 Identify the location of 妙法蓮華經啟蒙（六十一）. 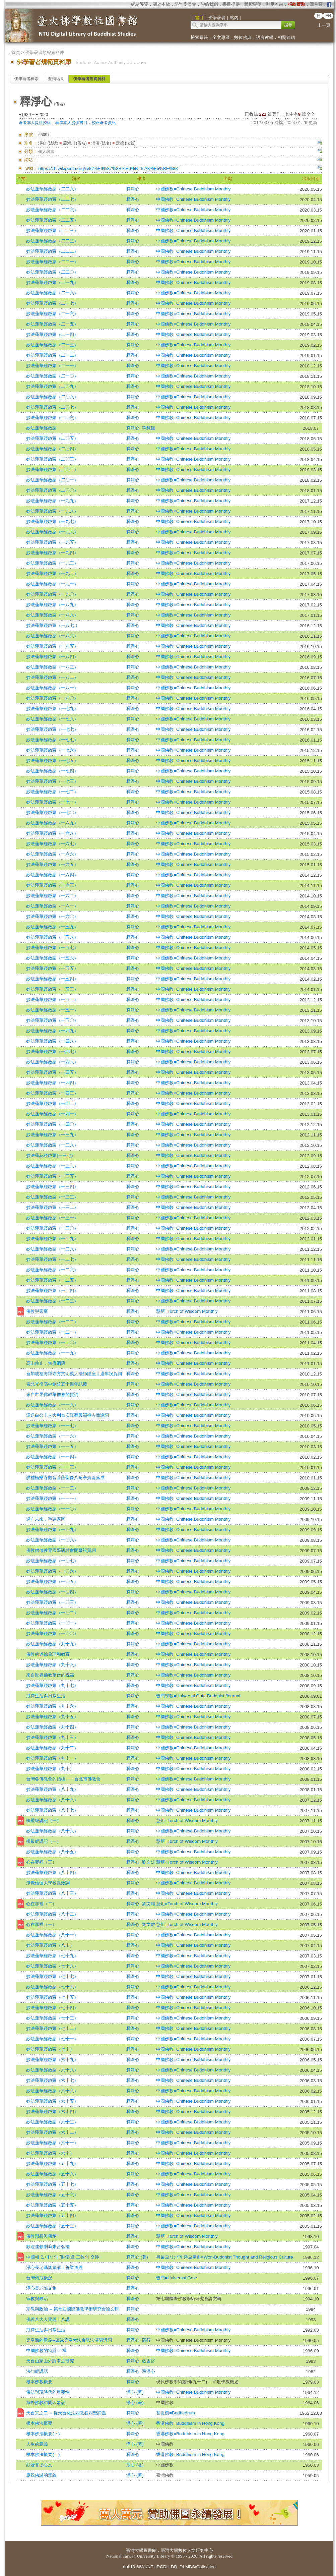
(52, 2142).